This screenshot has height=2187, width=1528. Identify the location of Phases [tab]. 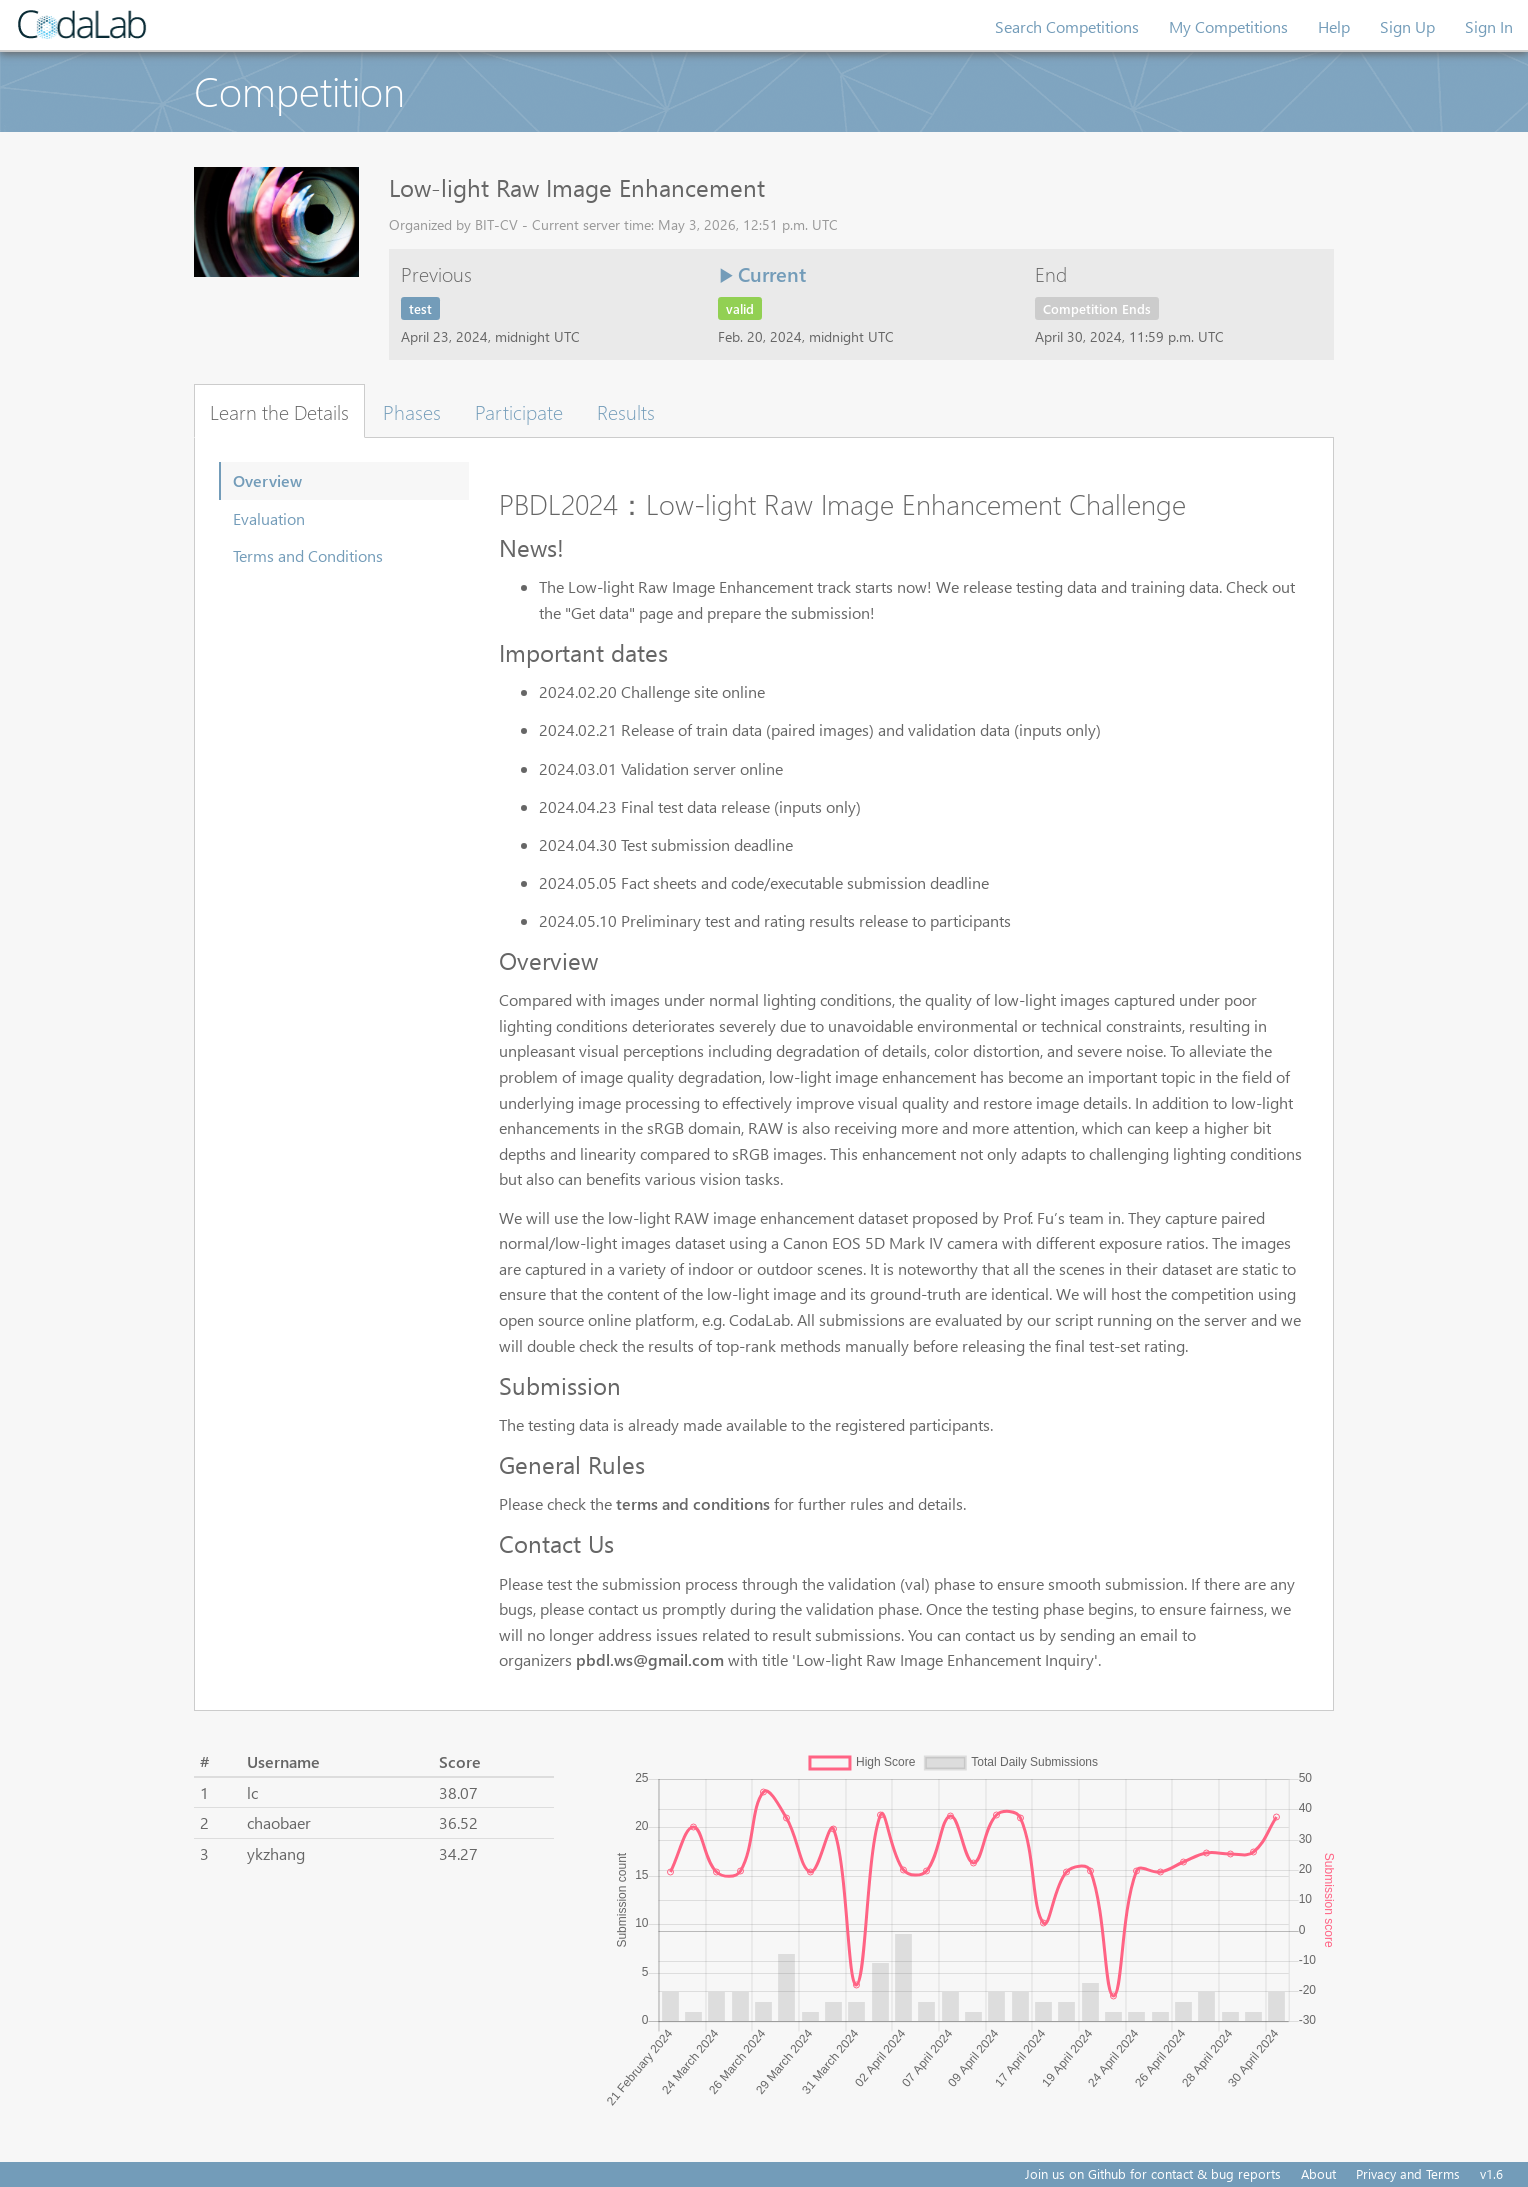
(412, 411).